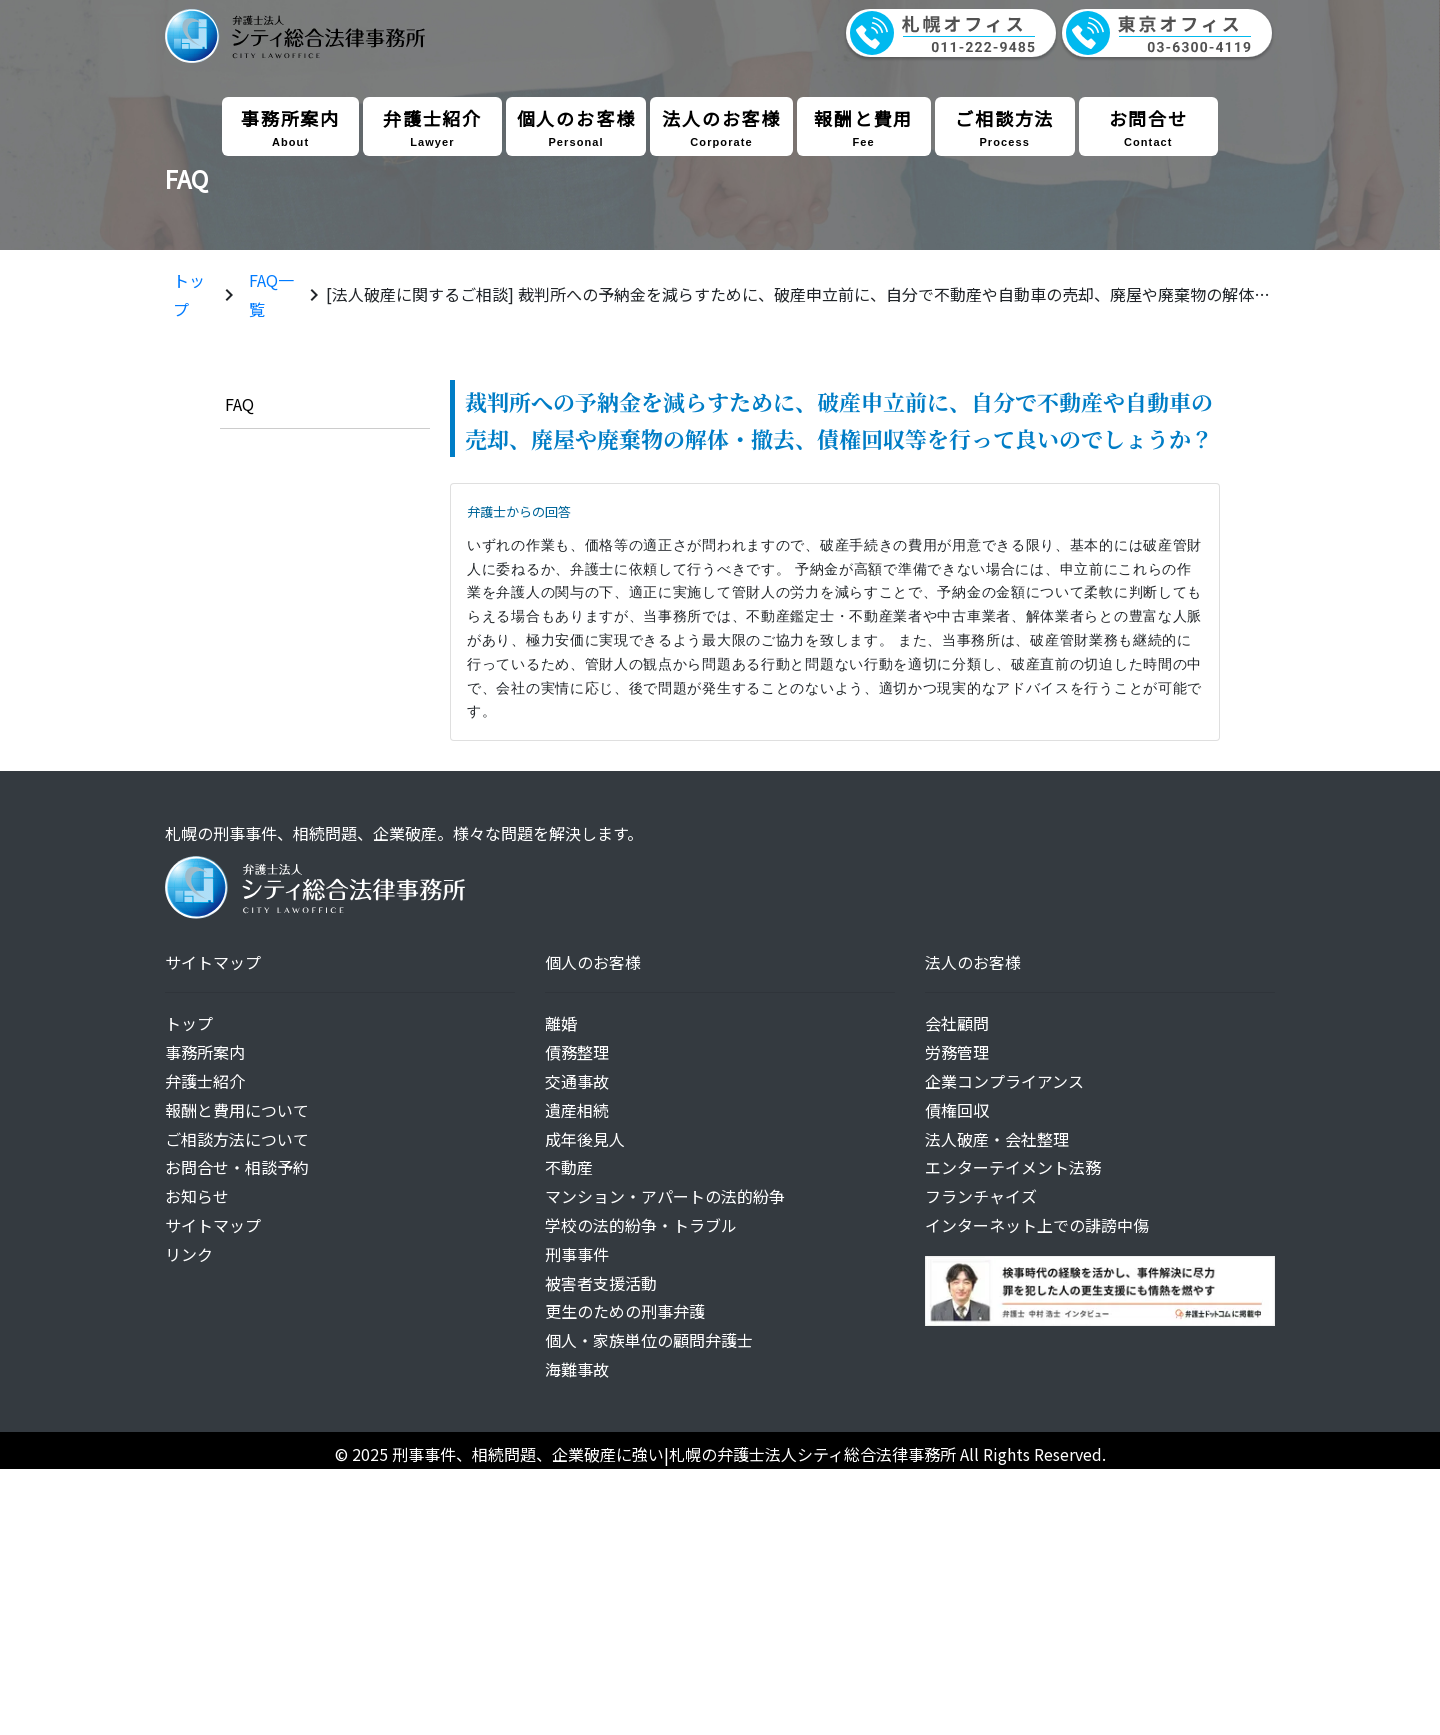  I want to click on 成年後見人, so click(585, 1139).